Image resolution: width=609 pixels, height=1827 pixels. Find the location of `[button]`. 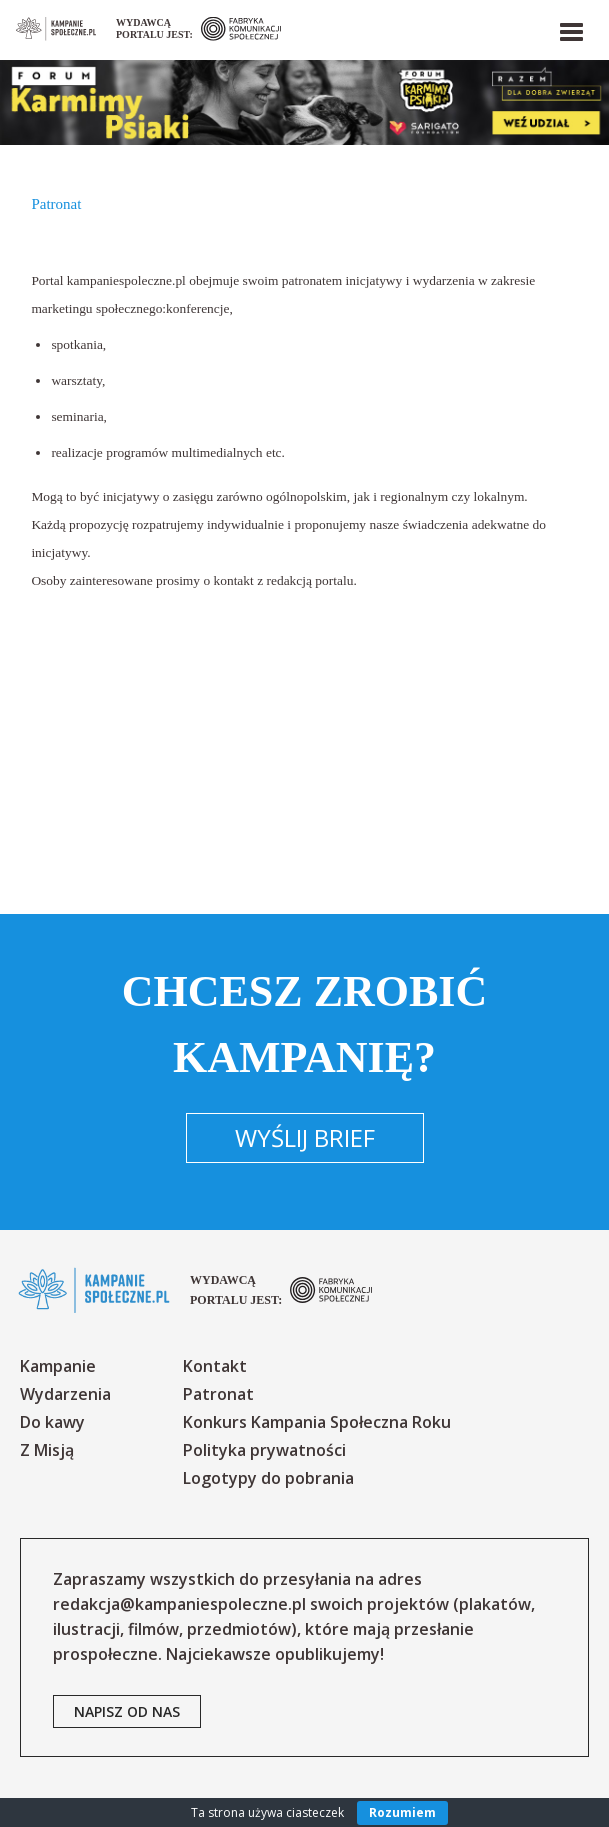

[button] is located at coordinates (570, 28).